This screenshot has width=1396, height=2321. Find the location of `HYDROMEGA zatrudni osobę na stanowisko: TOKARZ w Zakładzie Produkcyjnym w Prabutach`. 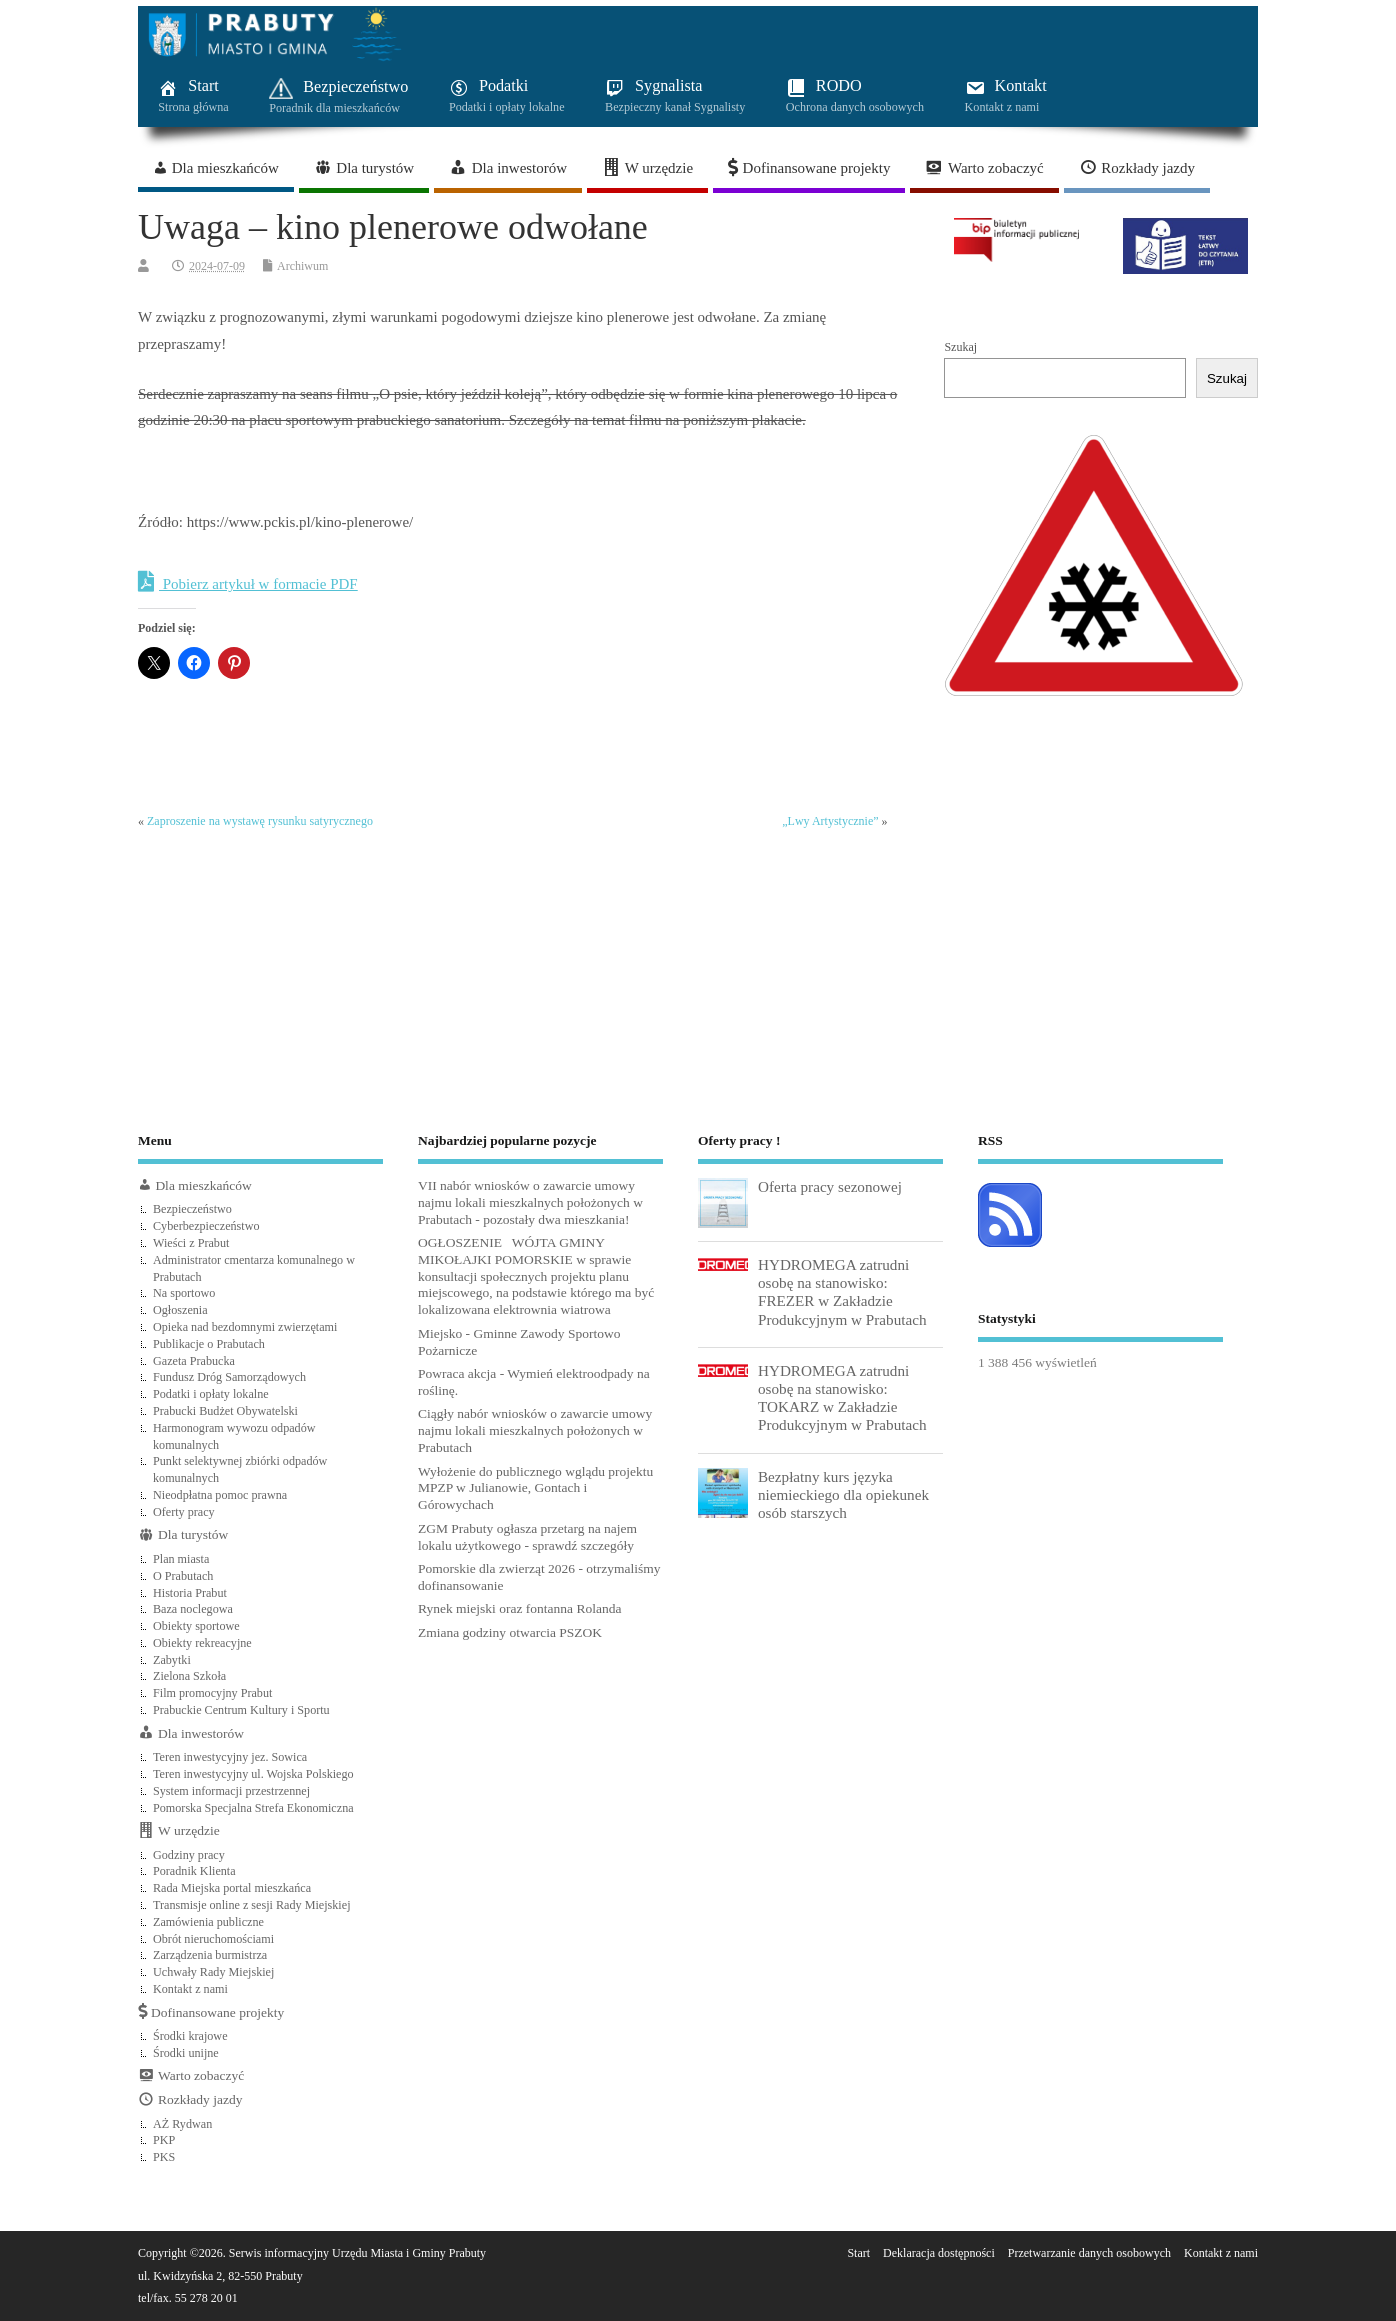

HYDROMEGA zatrudni osobę na stanowisko: TOKARZ w Zakładzie Produkcyjnym w Prabutach is located at coordinates (842, 1398).